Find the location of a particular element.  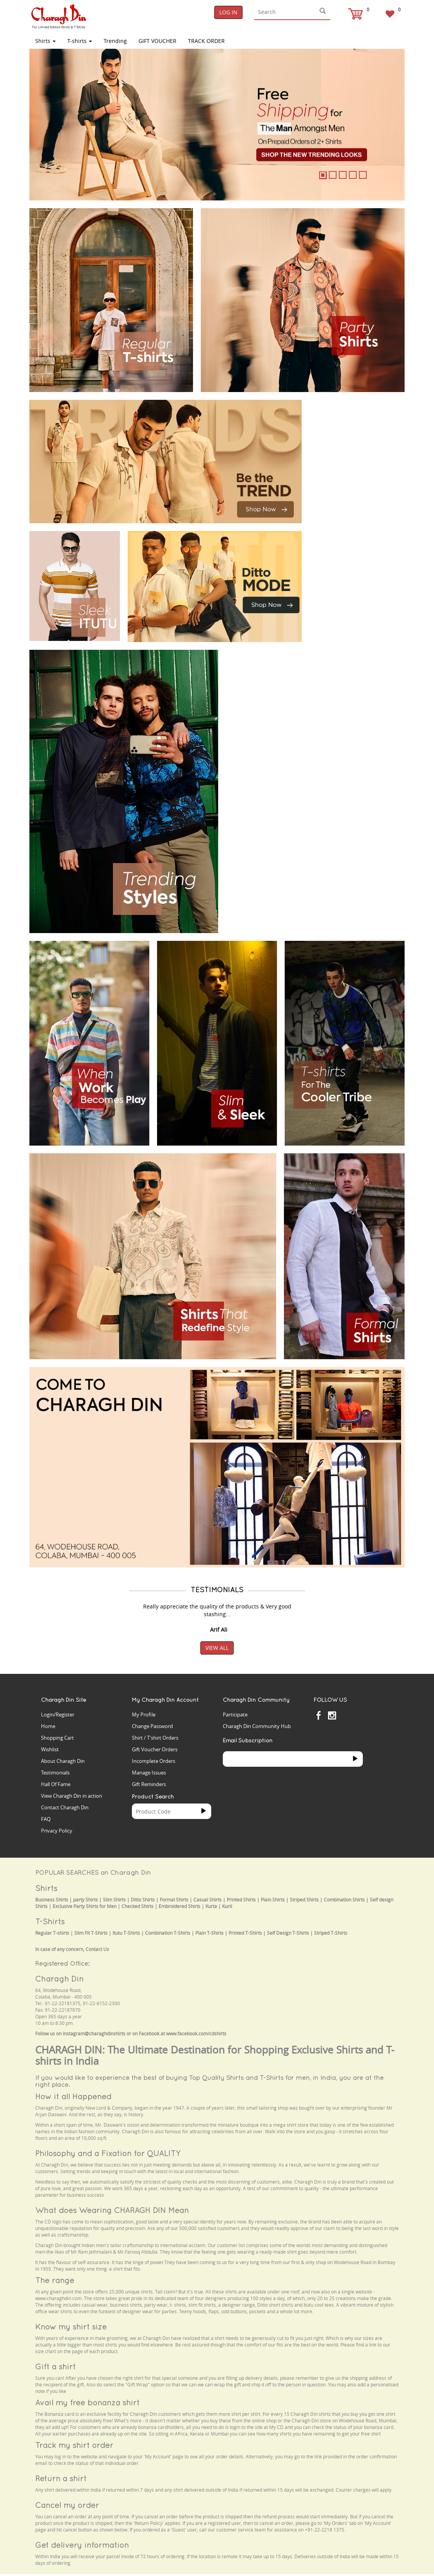

My Profile is located at coordinates (143, 1714).